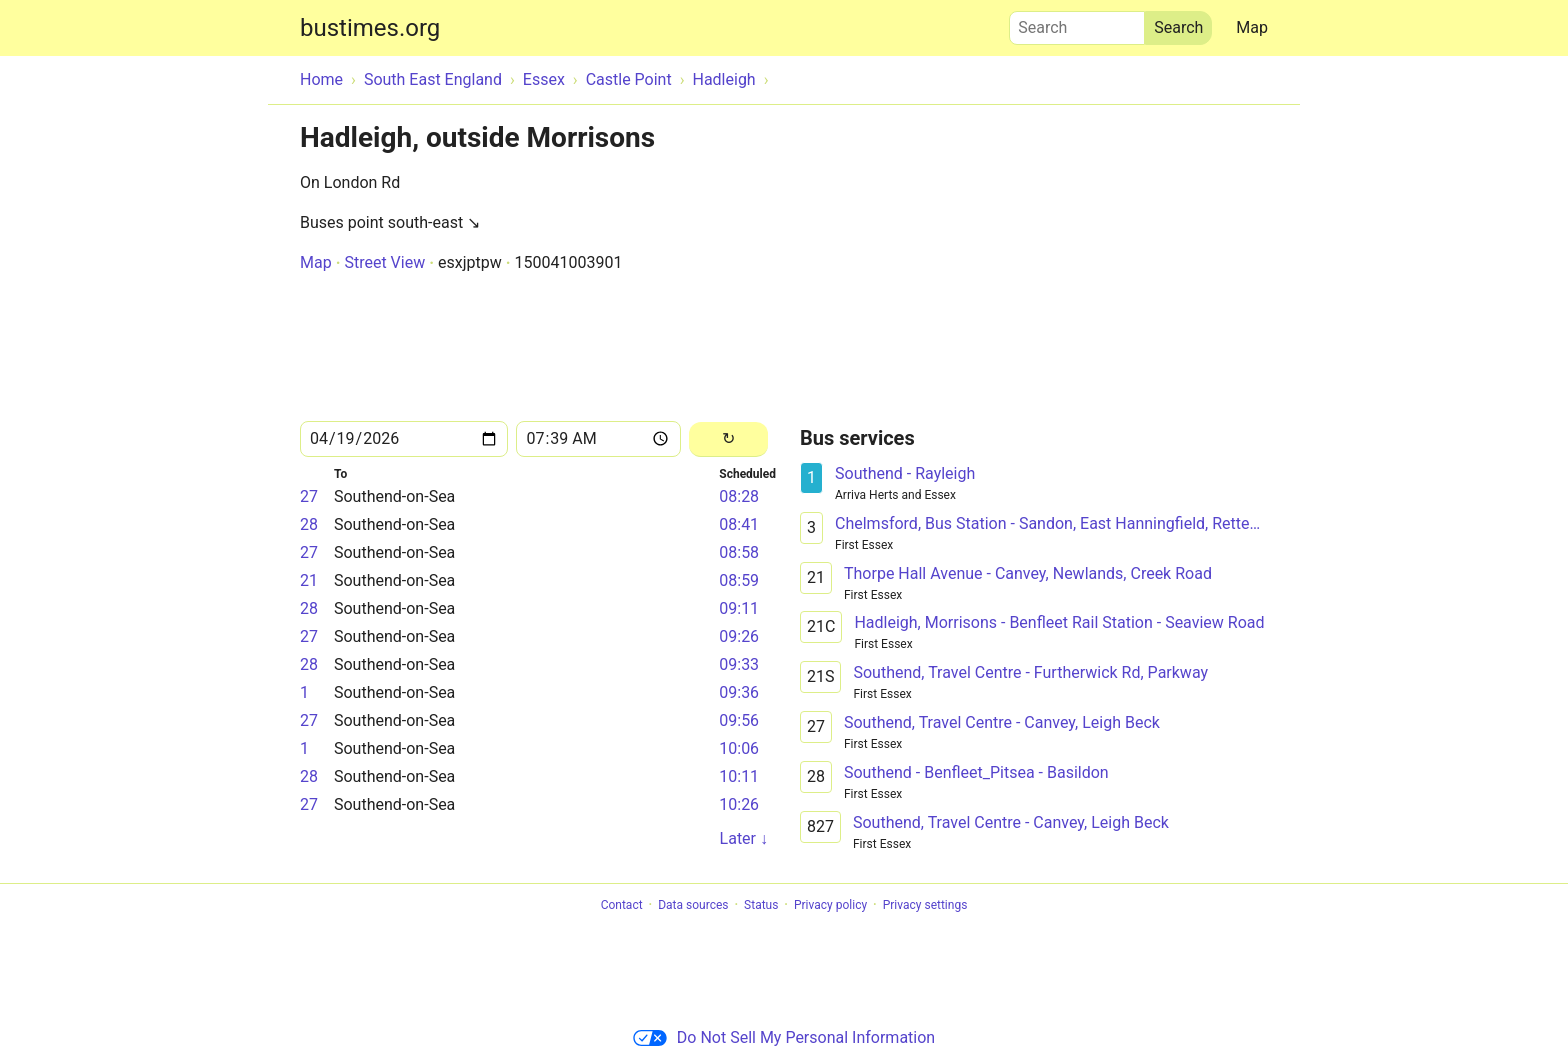 The width and height of the screenshot is (1568, 1050). Describe the element at coordinates (622, 905) in the screenshot. I see `Contact` at that location.